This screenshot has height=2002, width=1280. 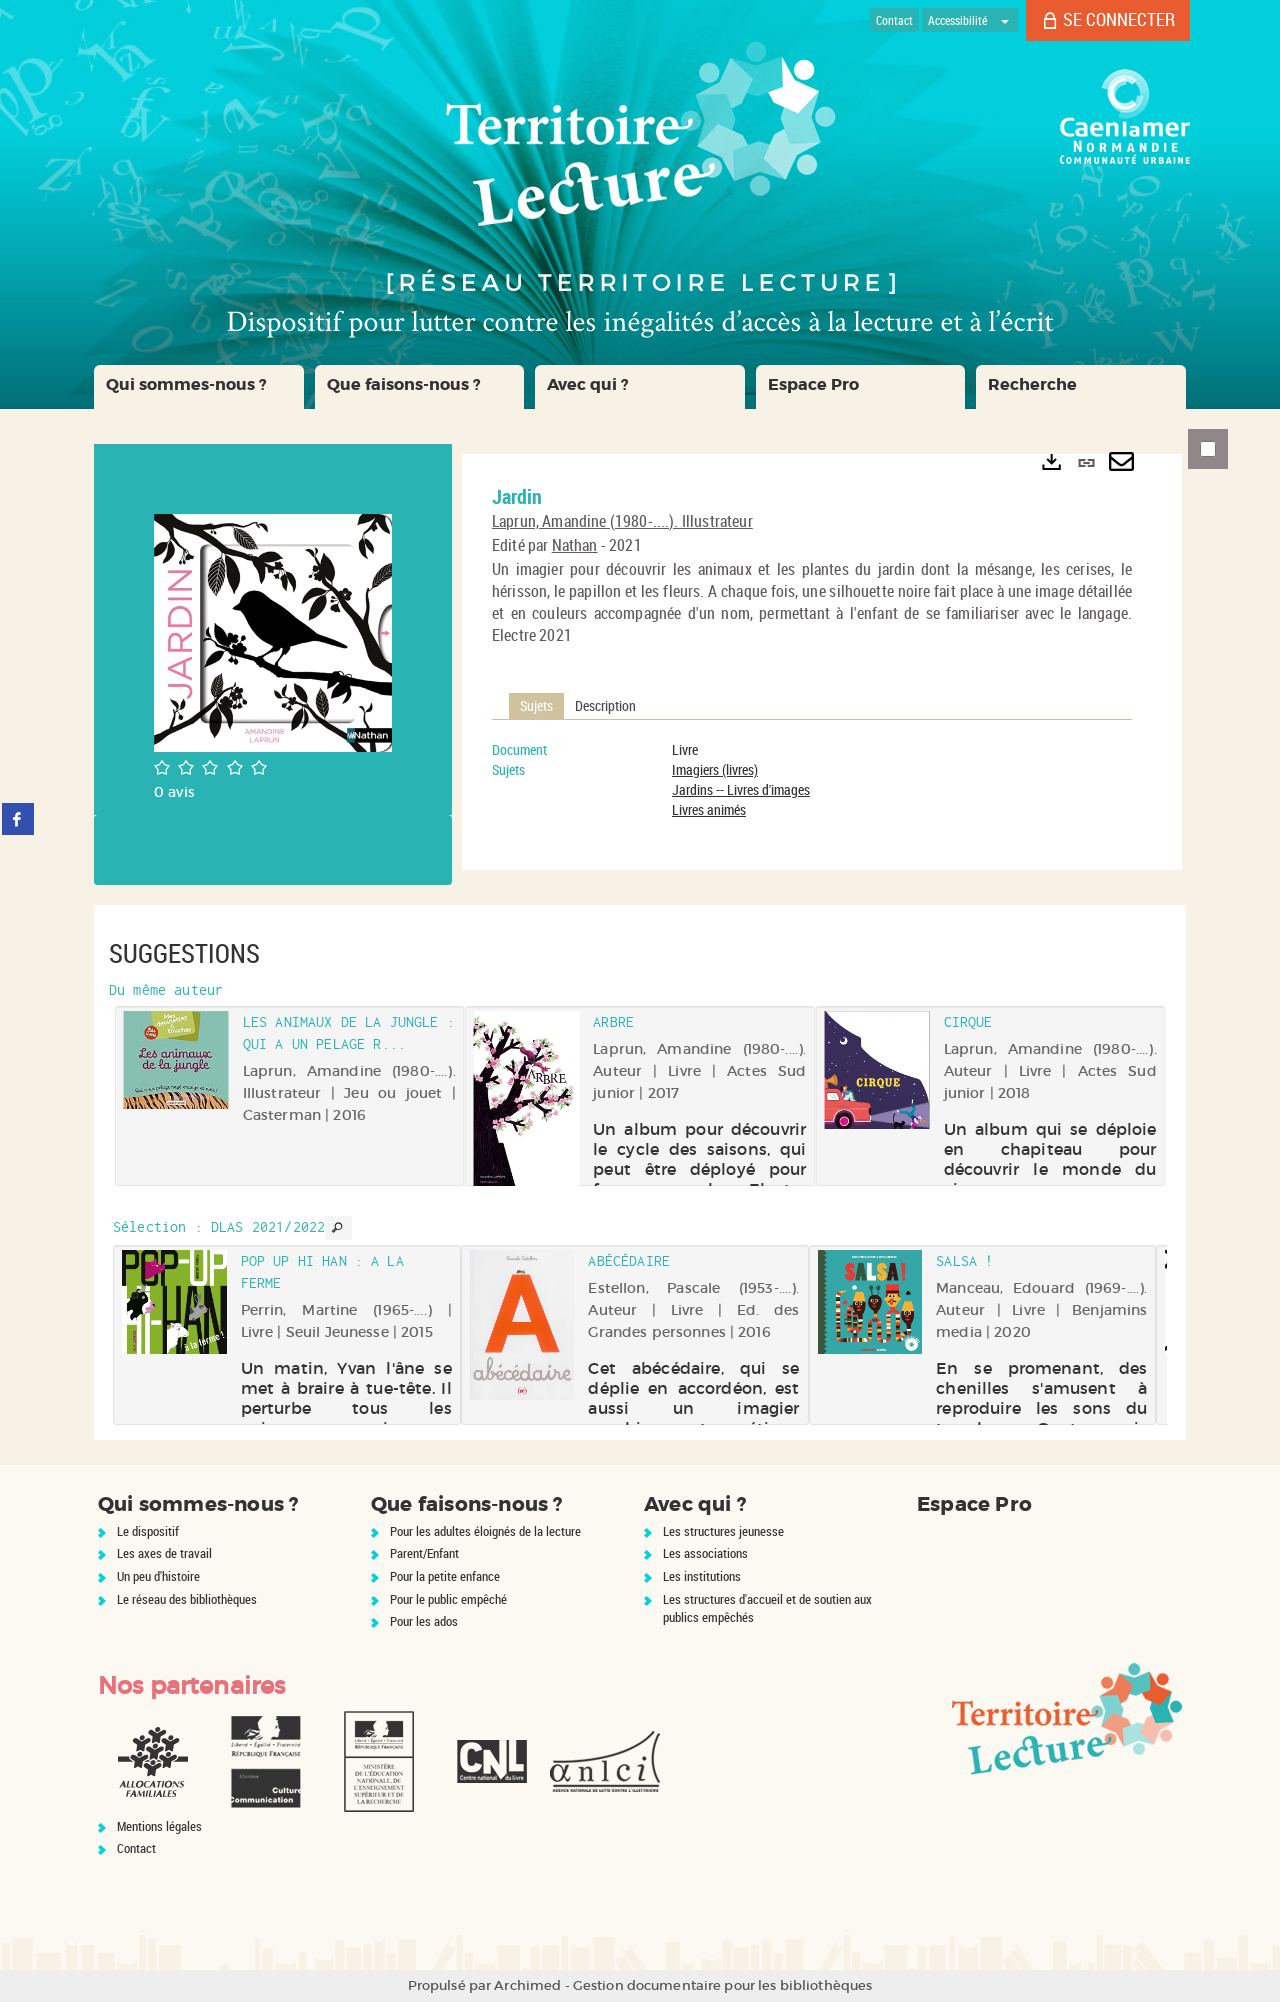 I want to click on Pour les ados, so click(x=424, y=1621).